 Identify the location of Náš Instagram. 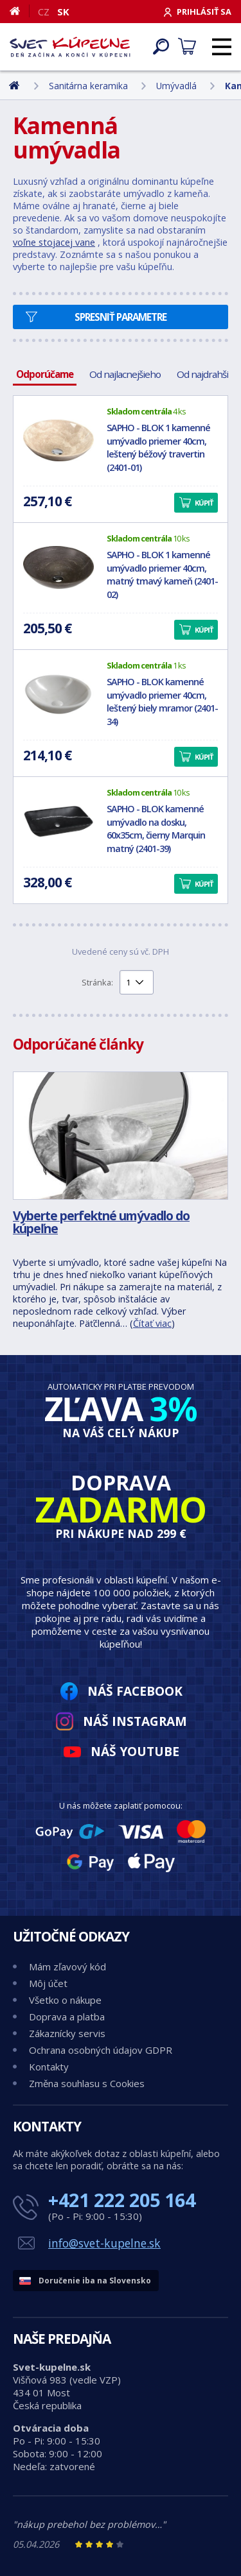
(135, 1721).